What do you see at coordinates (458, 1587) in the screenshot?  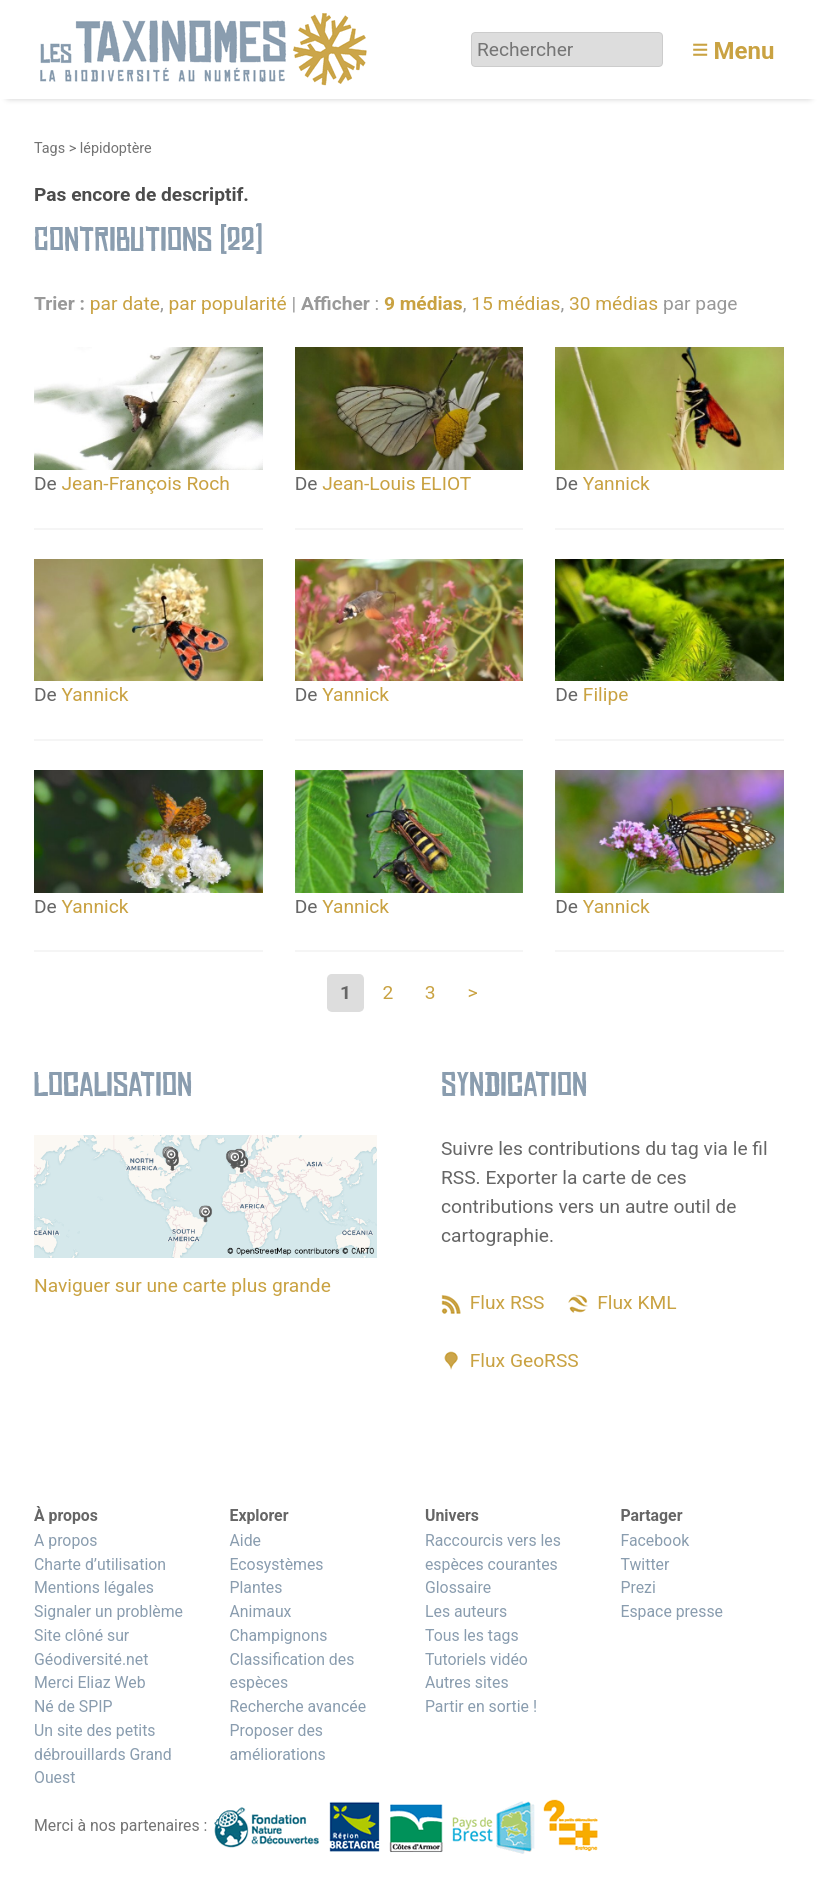 I see `Glossaire` at bounding box center [458, 1587].